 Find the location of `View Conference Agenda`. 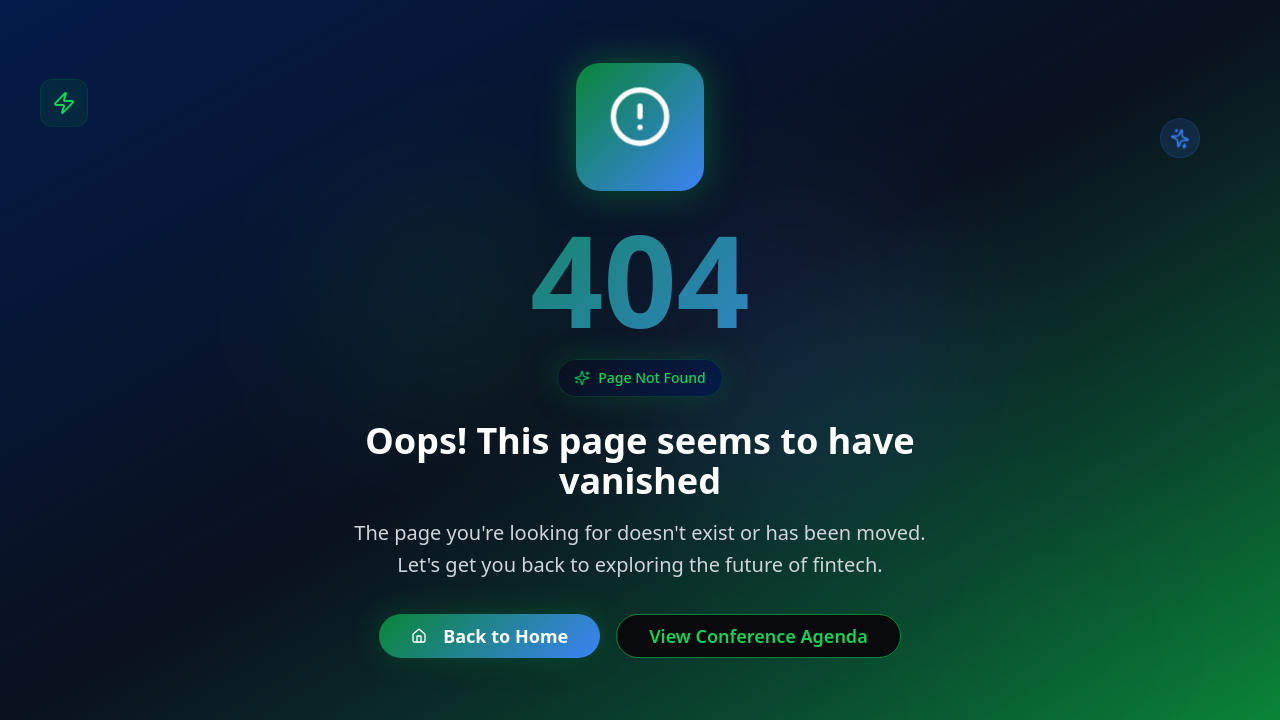

View Conference Agenda is located at coordinates (758, 636).